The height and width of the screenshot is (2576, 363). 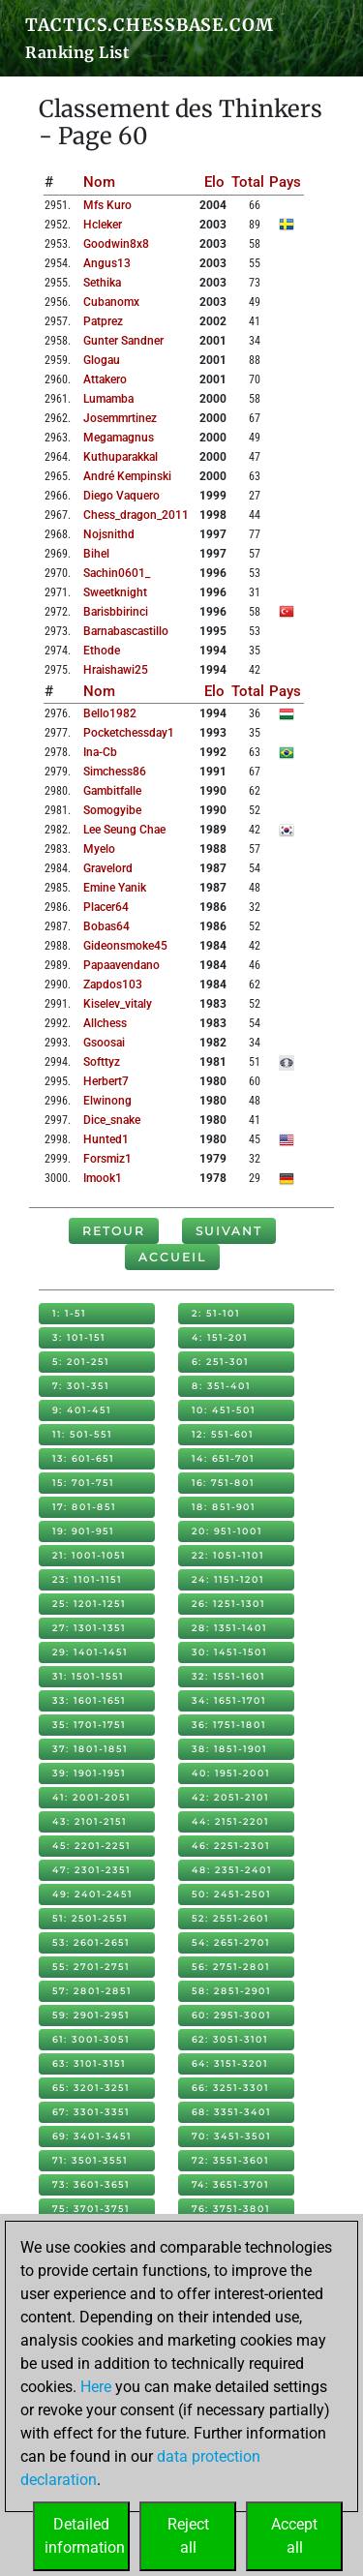 What do you see at coordinates (91, 1966) in the screenshot?
I see `55: 2701-2751` at bounding box center [91, 1966].